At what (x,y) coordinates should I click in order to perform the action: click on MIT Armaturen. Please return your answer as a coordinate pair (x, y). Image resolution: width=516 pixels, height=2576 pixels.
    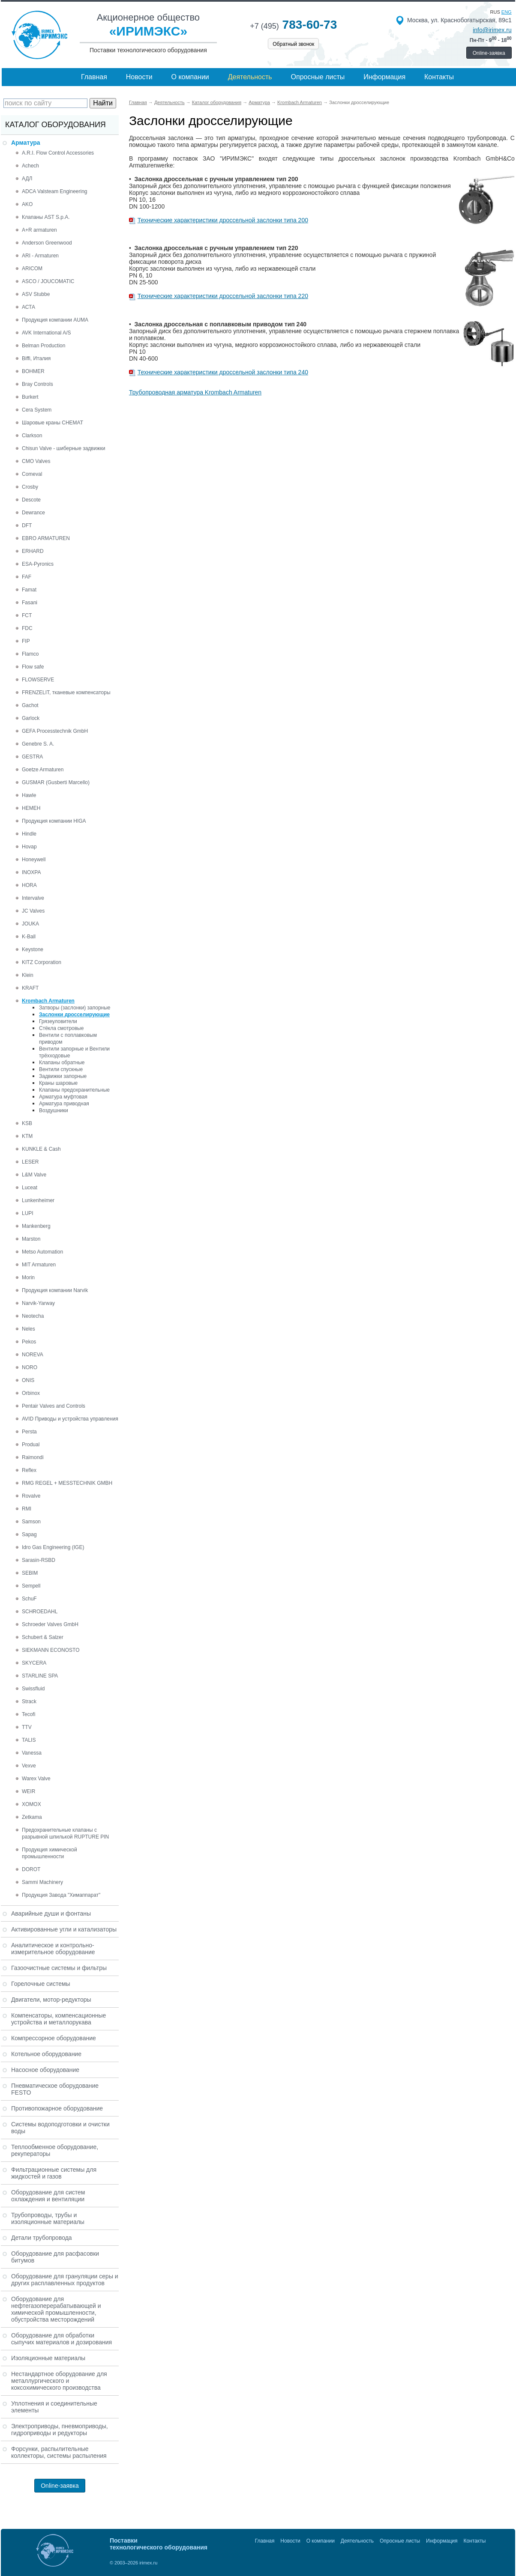
    Looking at the image, I should click on (39, 1265).